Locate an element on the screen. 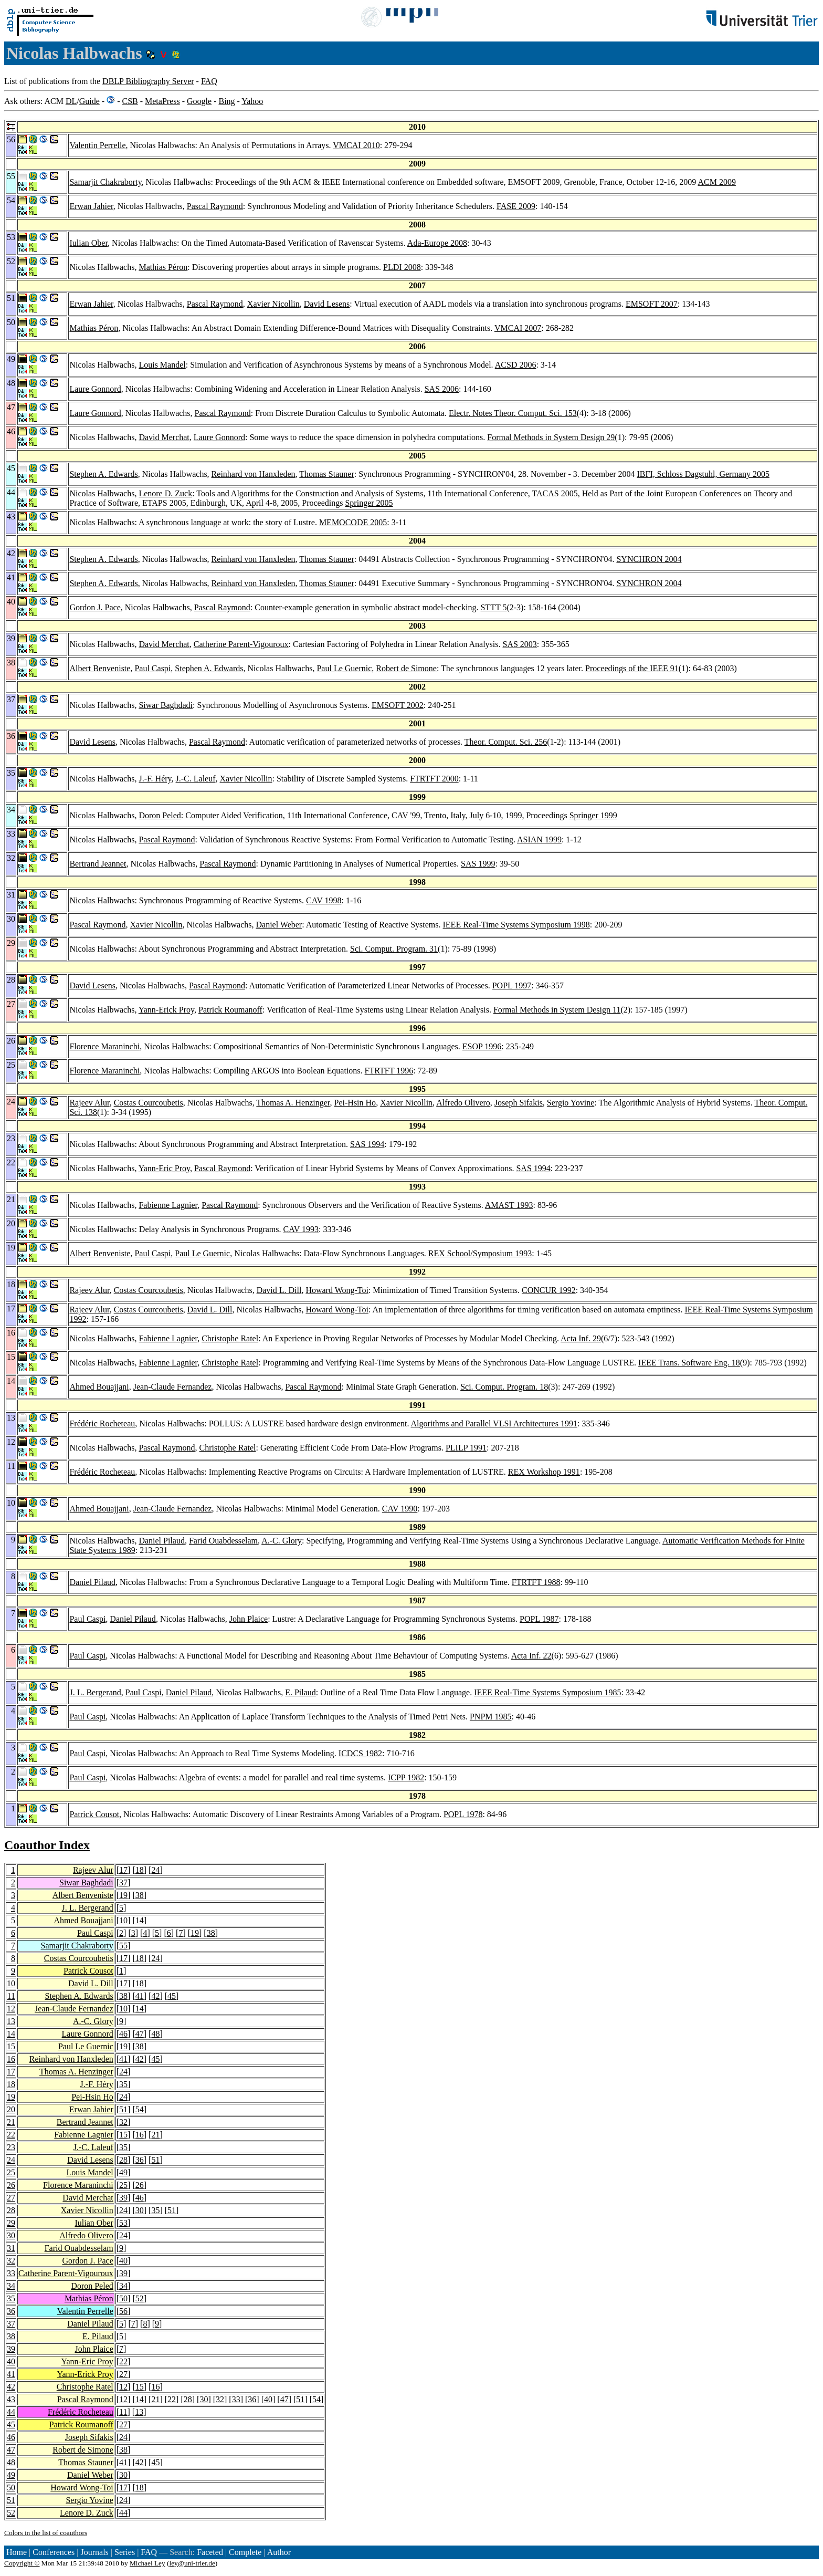 The image size is (823, 2576). 27 is located at coordinates (11, 2197).